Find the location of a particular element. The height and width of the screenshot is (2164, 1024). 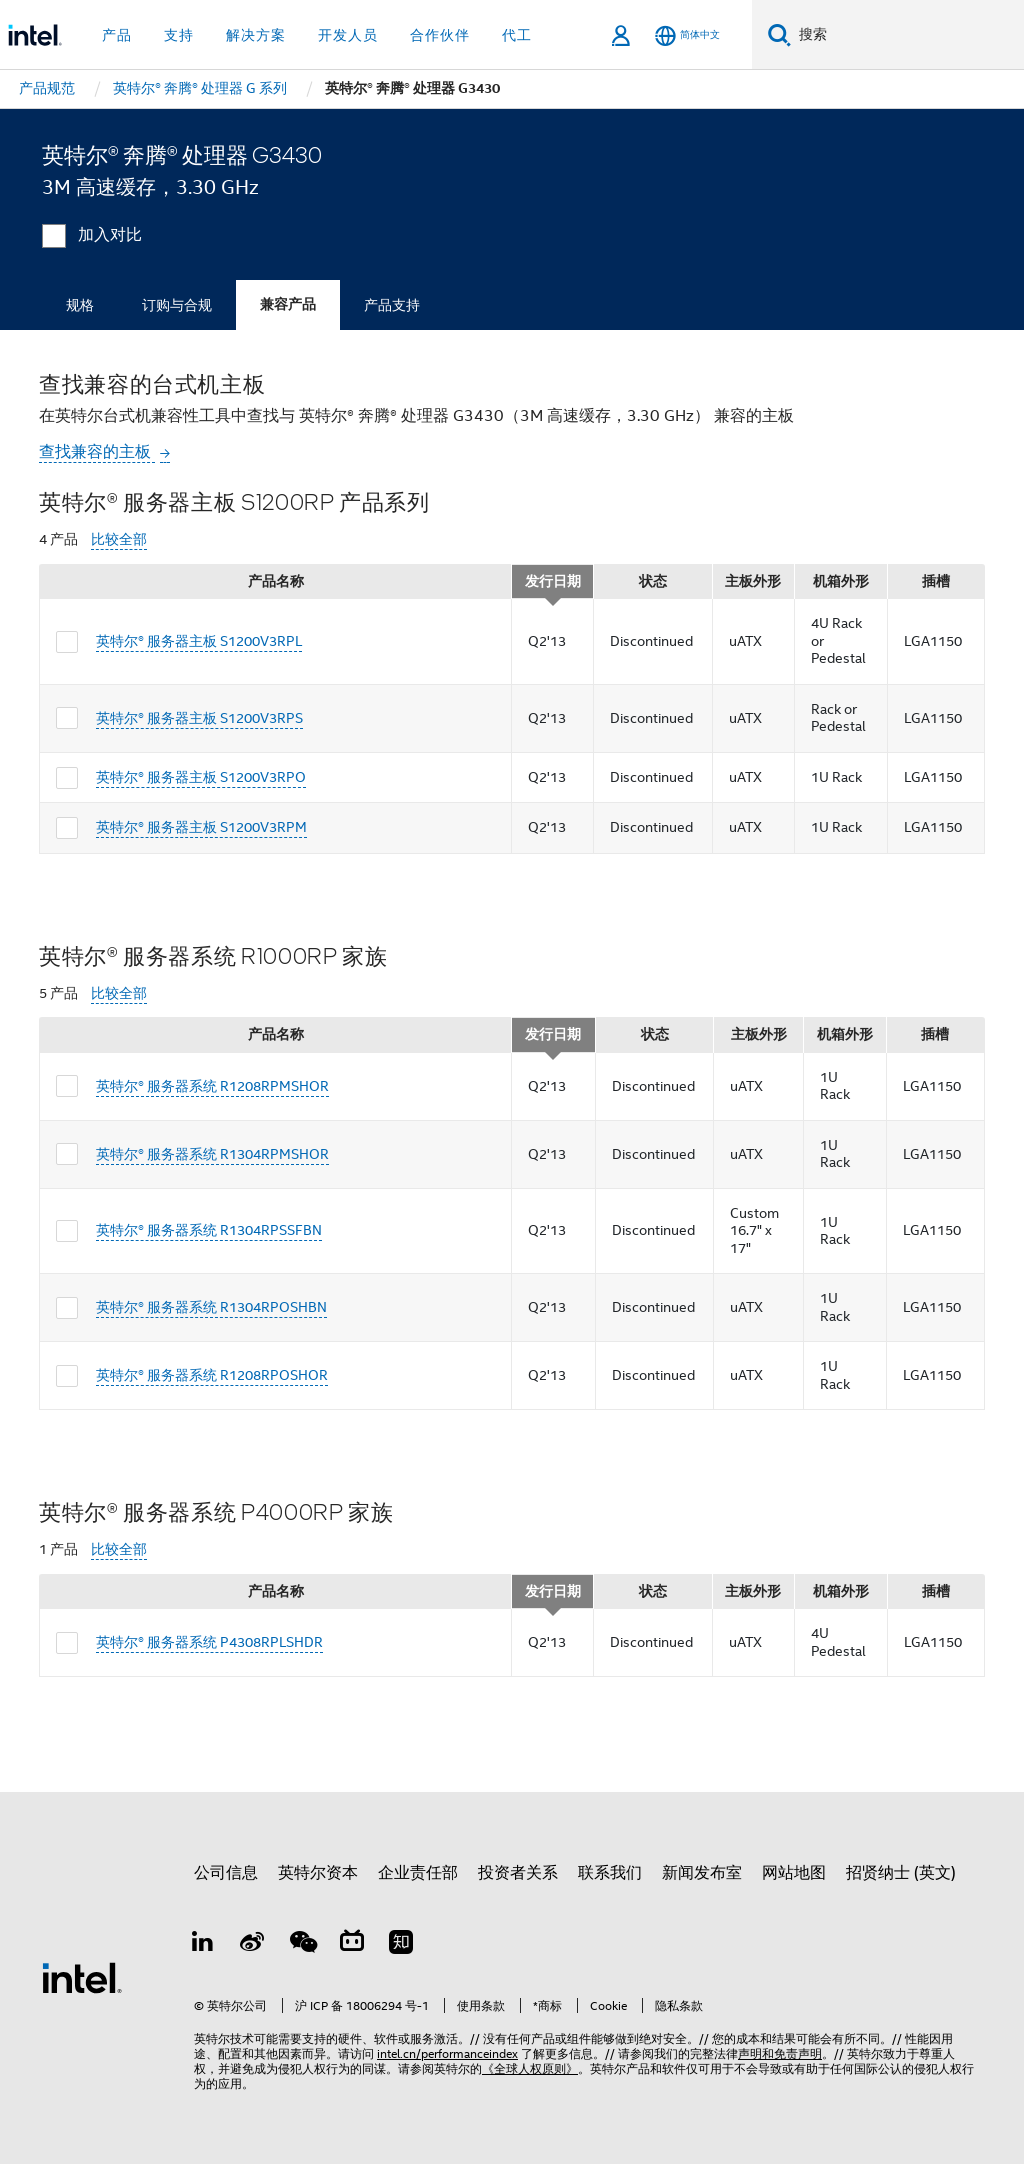

订购与合规 is located at coordinates (177, 305).